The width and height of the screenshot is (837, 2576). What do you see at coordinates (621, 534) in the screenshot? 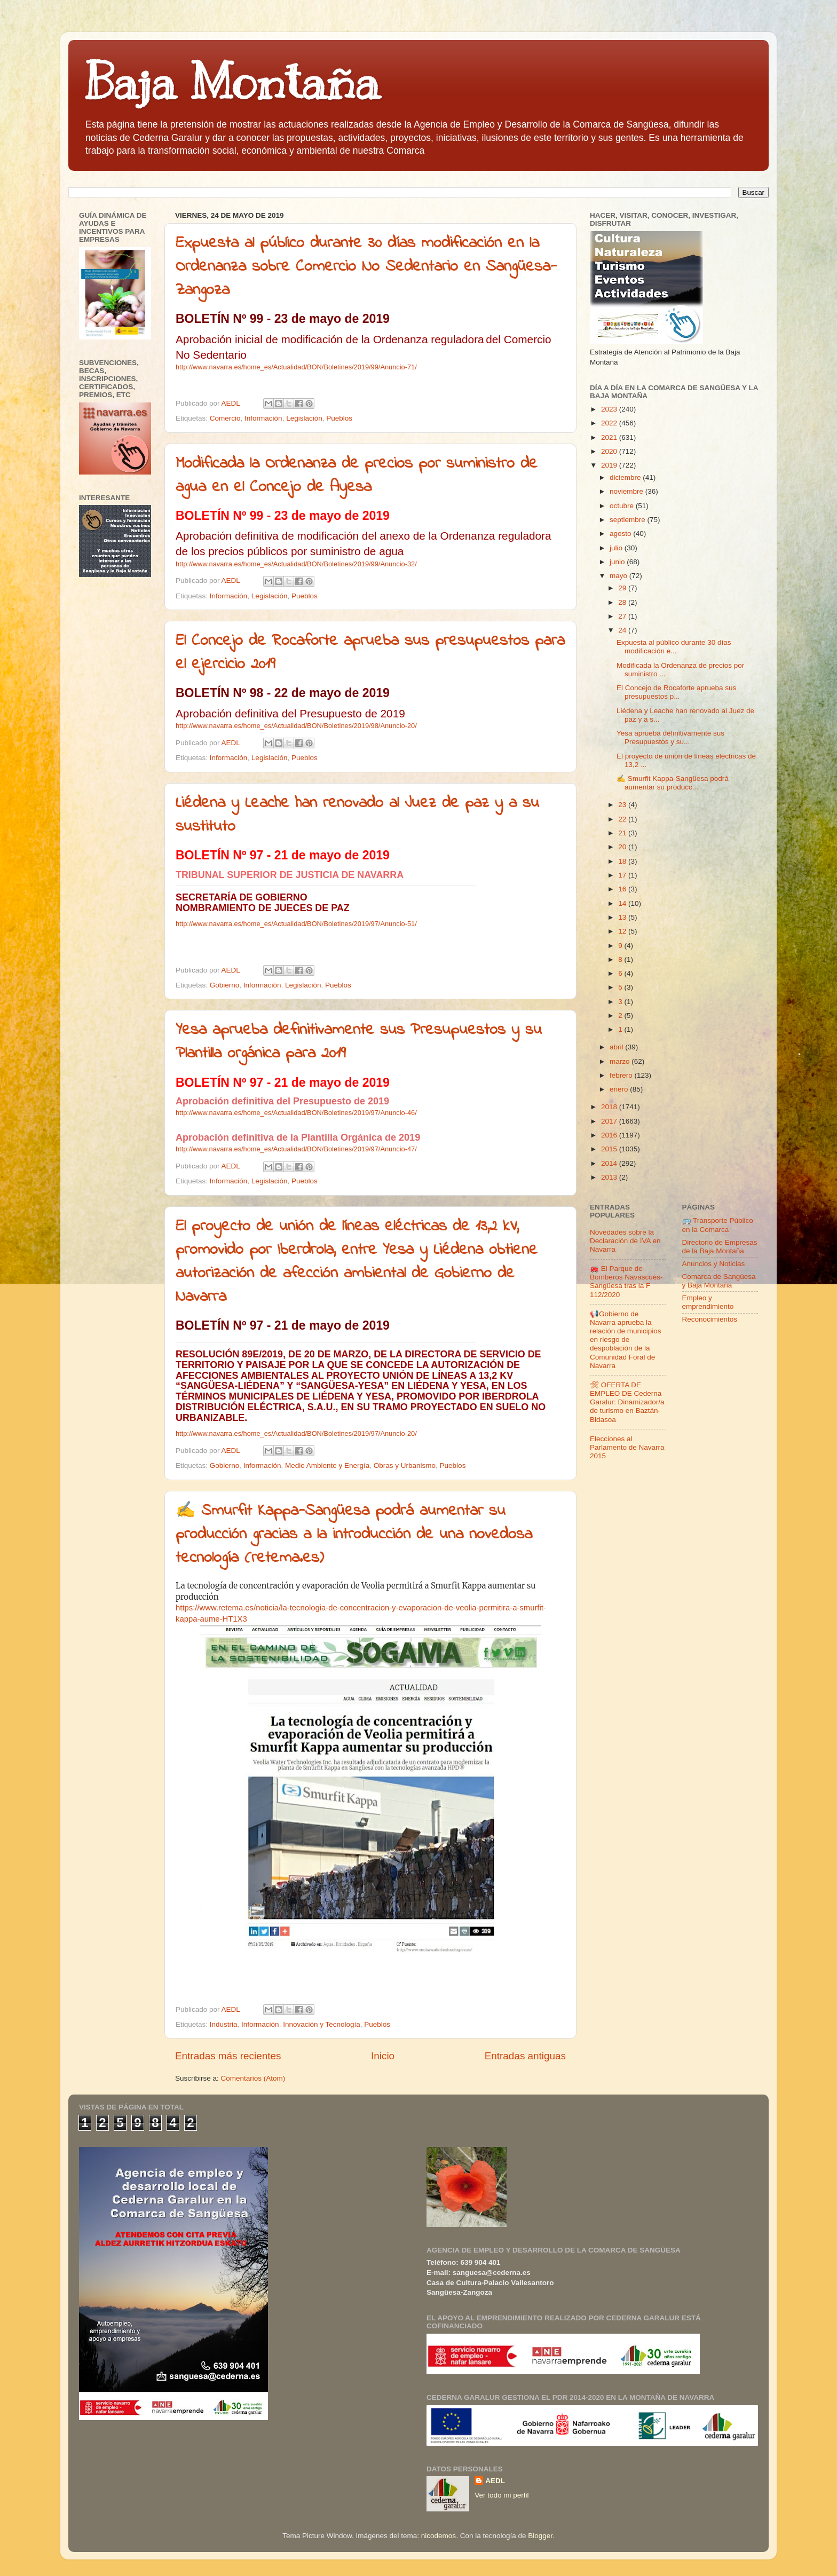
I see `agosto` at bounding box center [621, 534].